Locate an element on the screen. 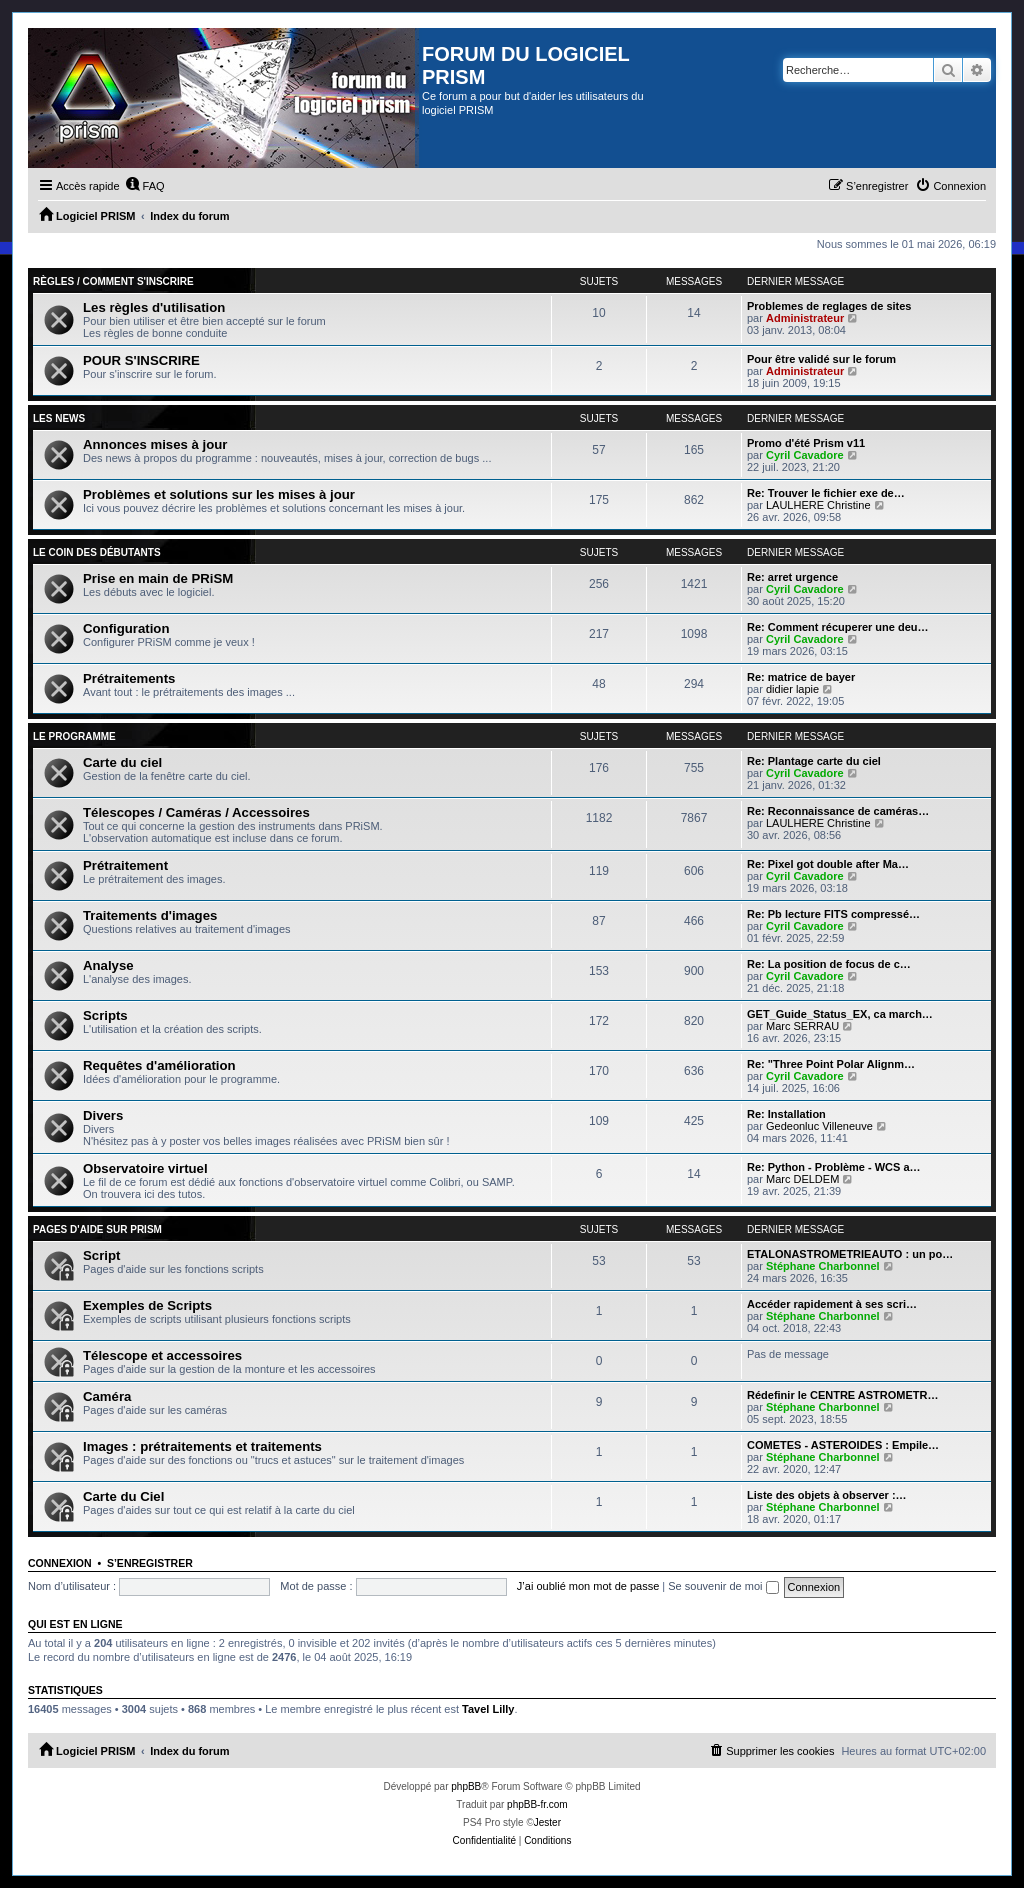  phpBB-fr.com is located at coordinates (537, 1804).